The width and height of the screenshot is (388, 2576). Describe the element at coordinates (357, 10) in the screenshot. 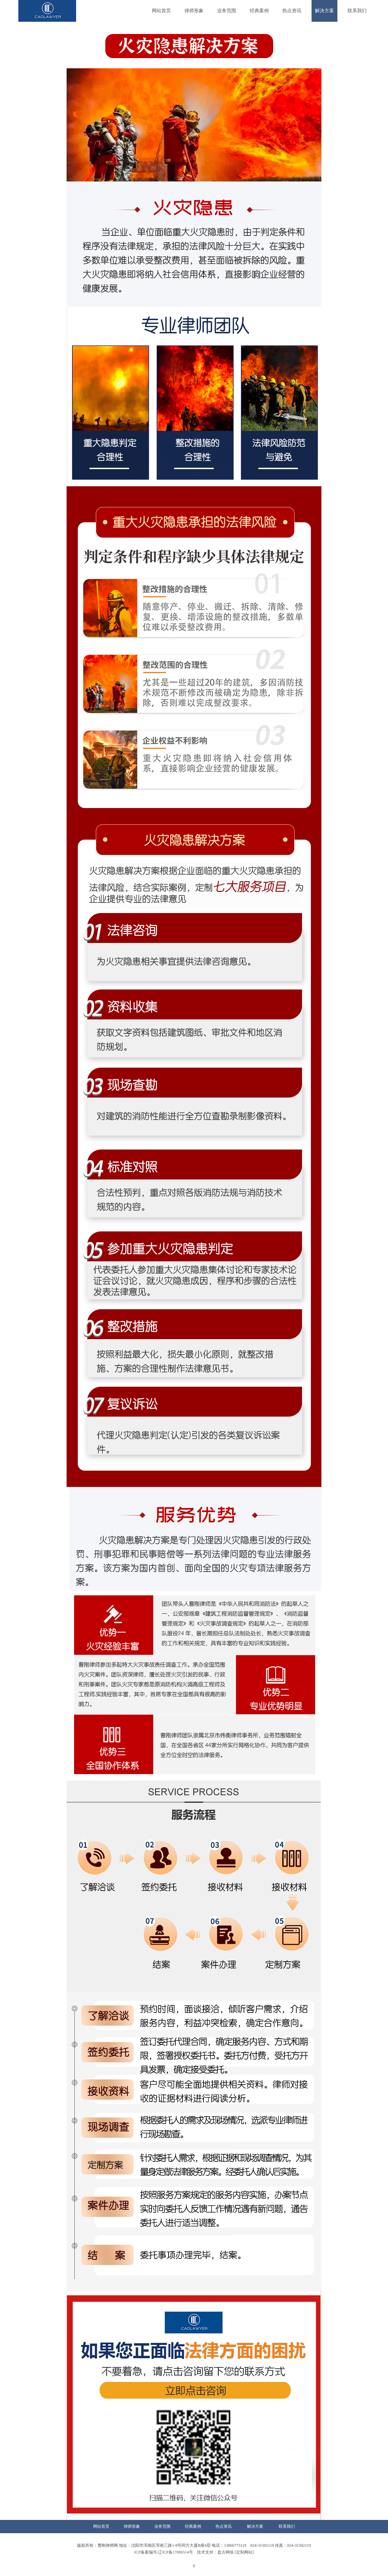

I see `联系我们` at that location.